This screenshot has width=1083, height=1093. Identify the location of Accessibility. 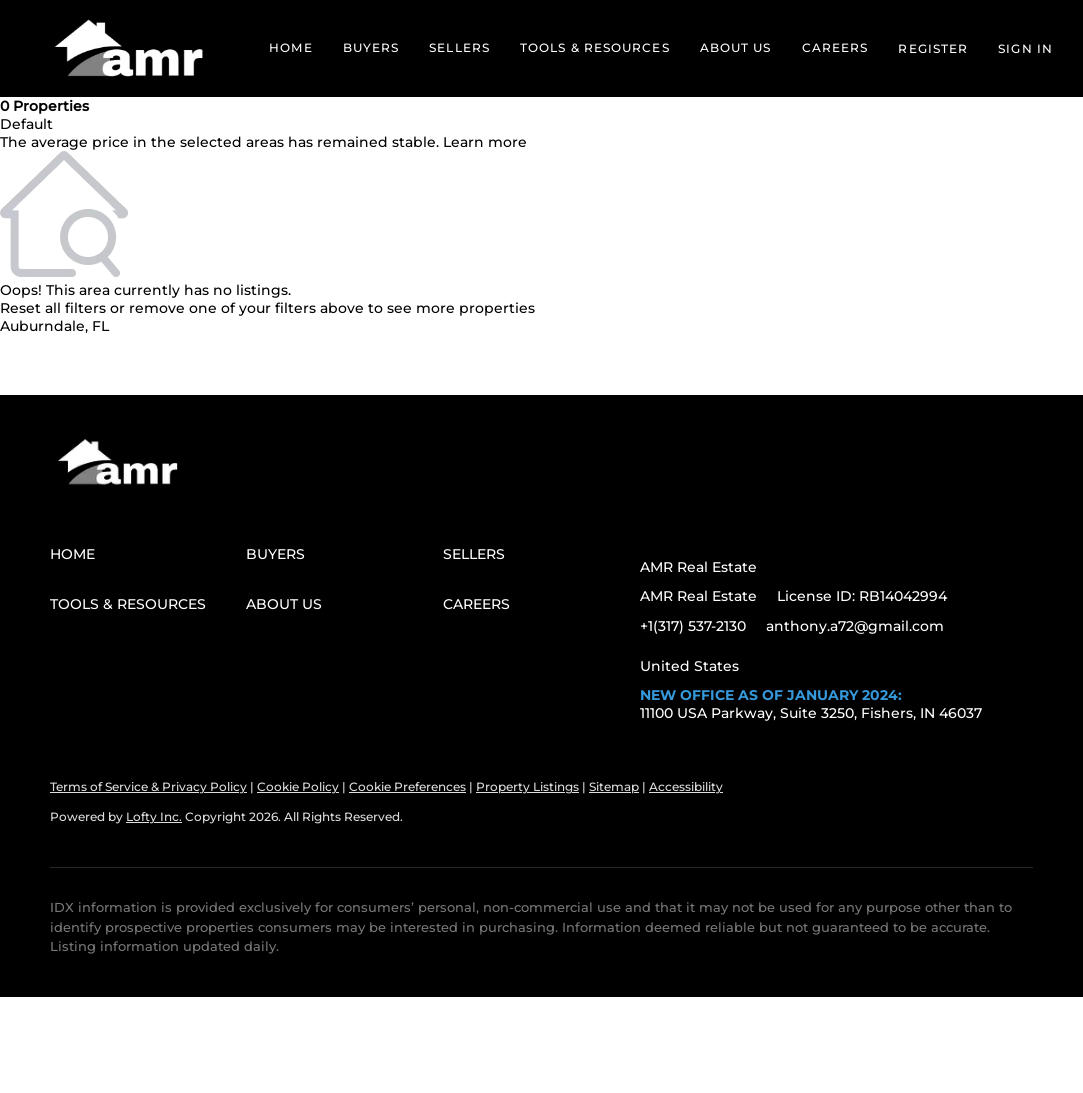
(686, 786).